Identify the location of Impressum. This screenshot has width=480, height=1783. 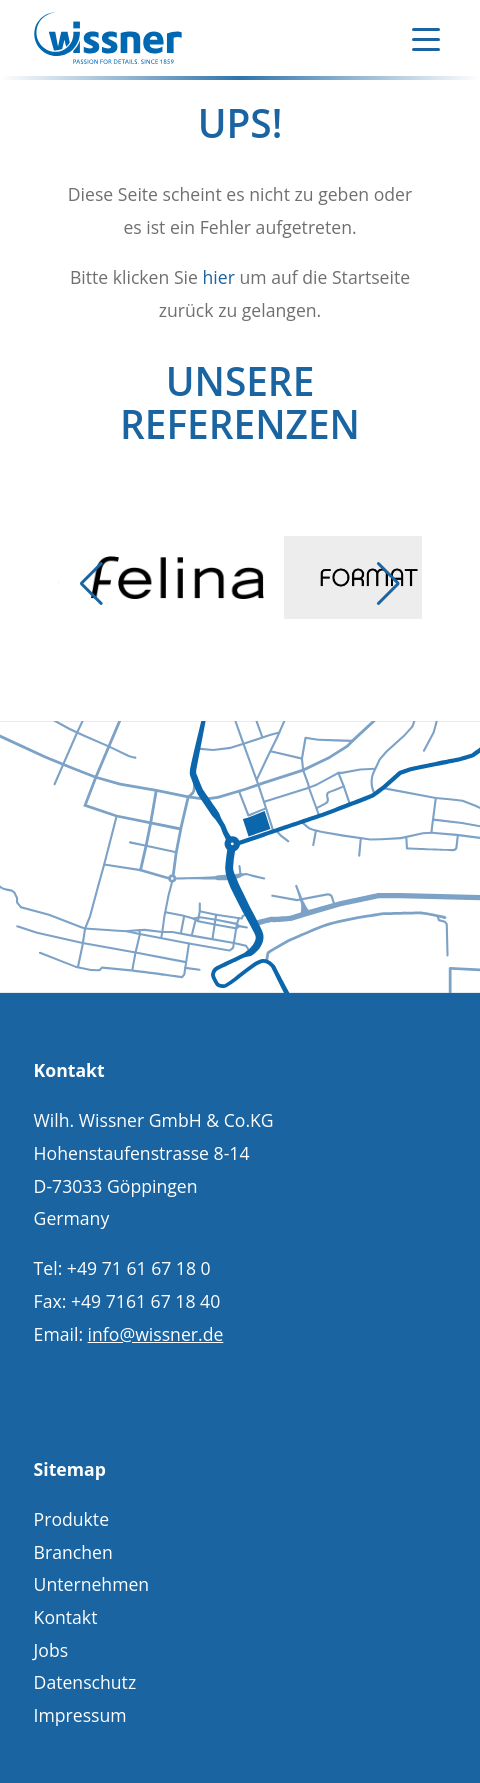
(80, 1715).